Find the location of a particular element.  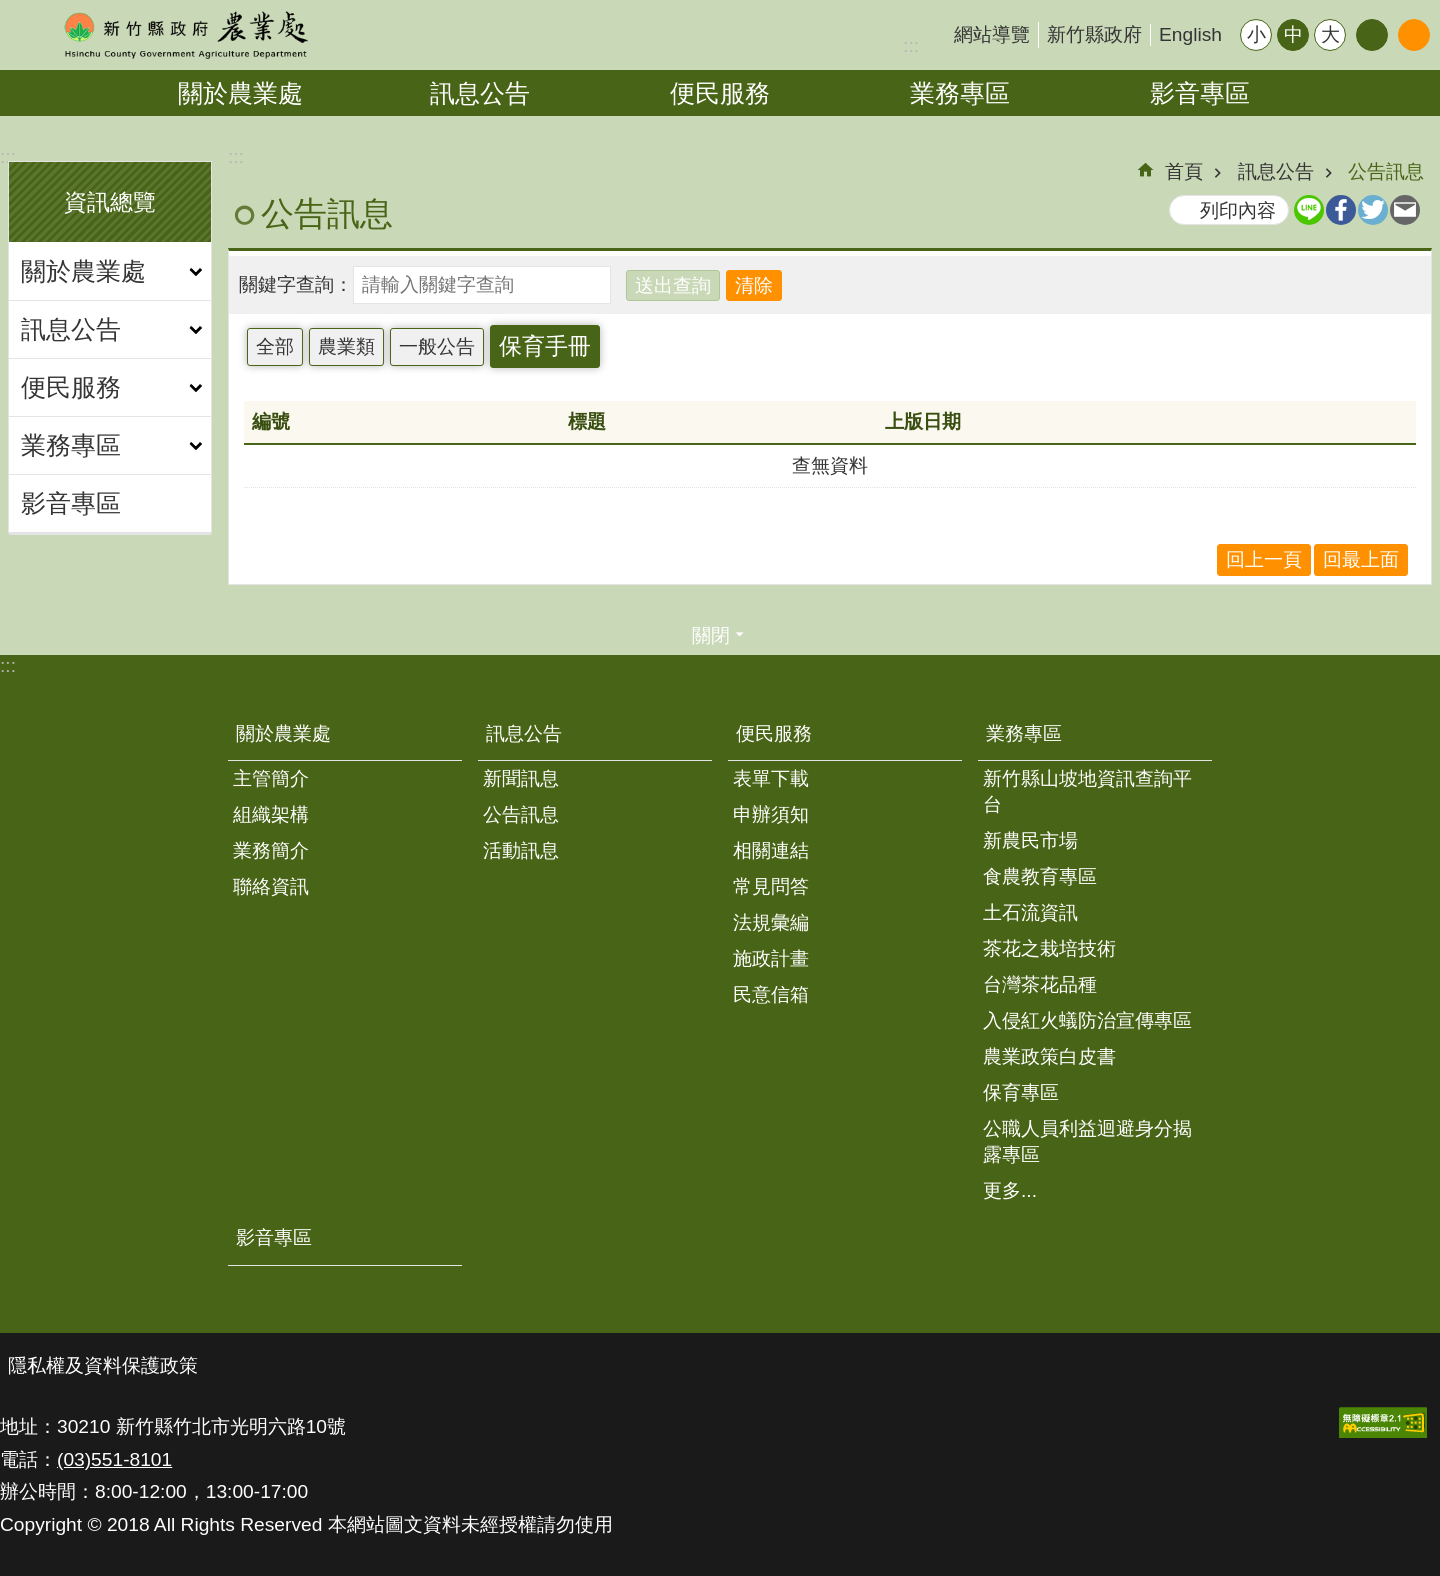

農業政策白皮書 is located at coordinates (1049, 1056).